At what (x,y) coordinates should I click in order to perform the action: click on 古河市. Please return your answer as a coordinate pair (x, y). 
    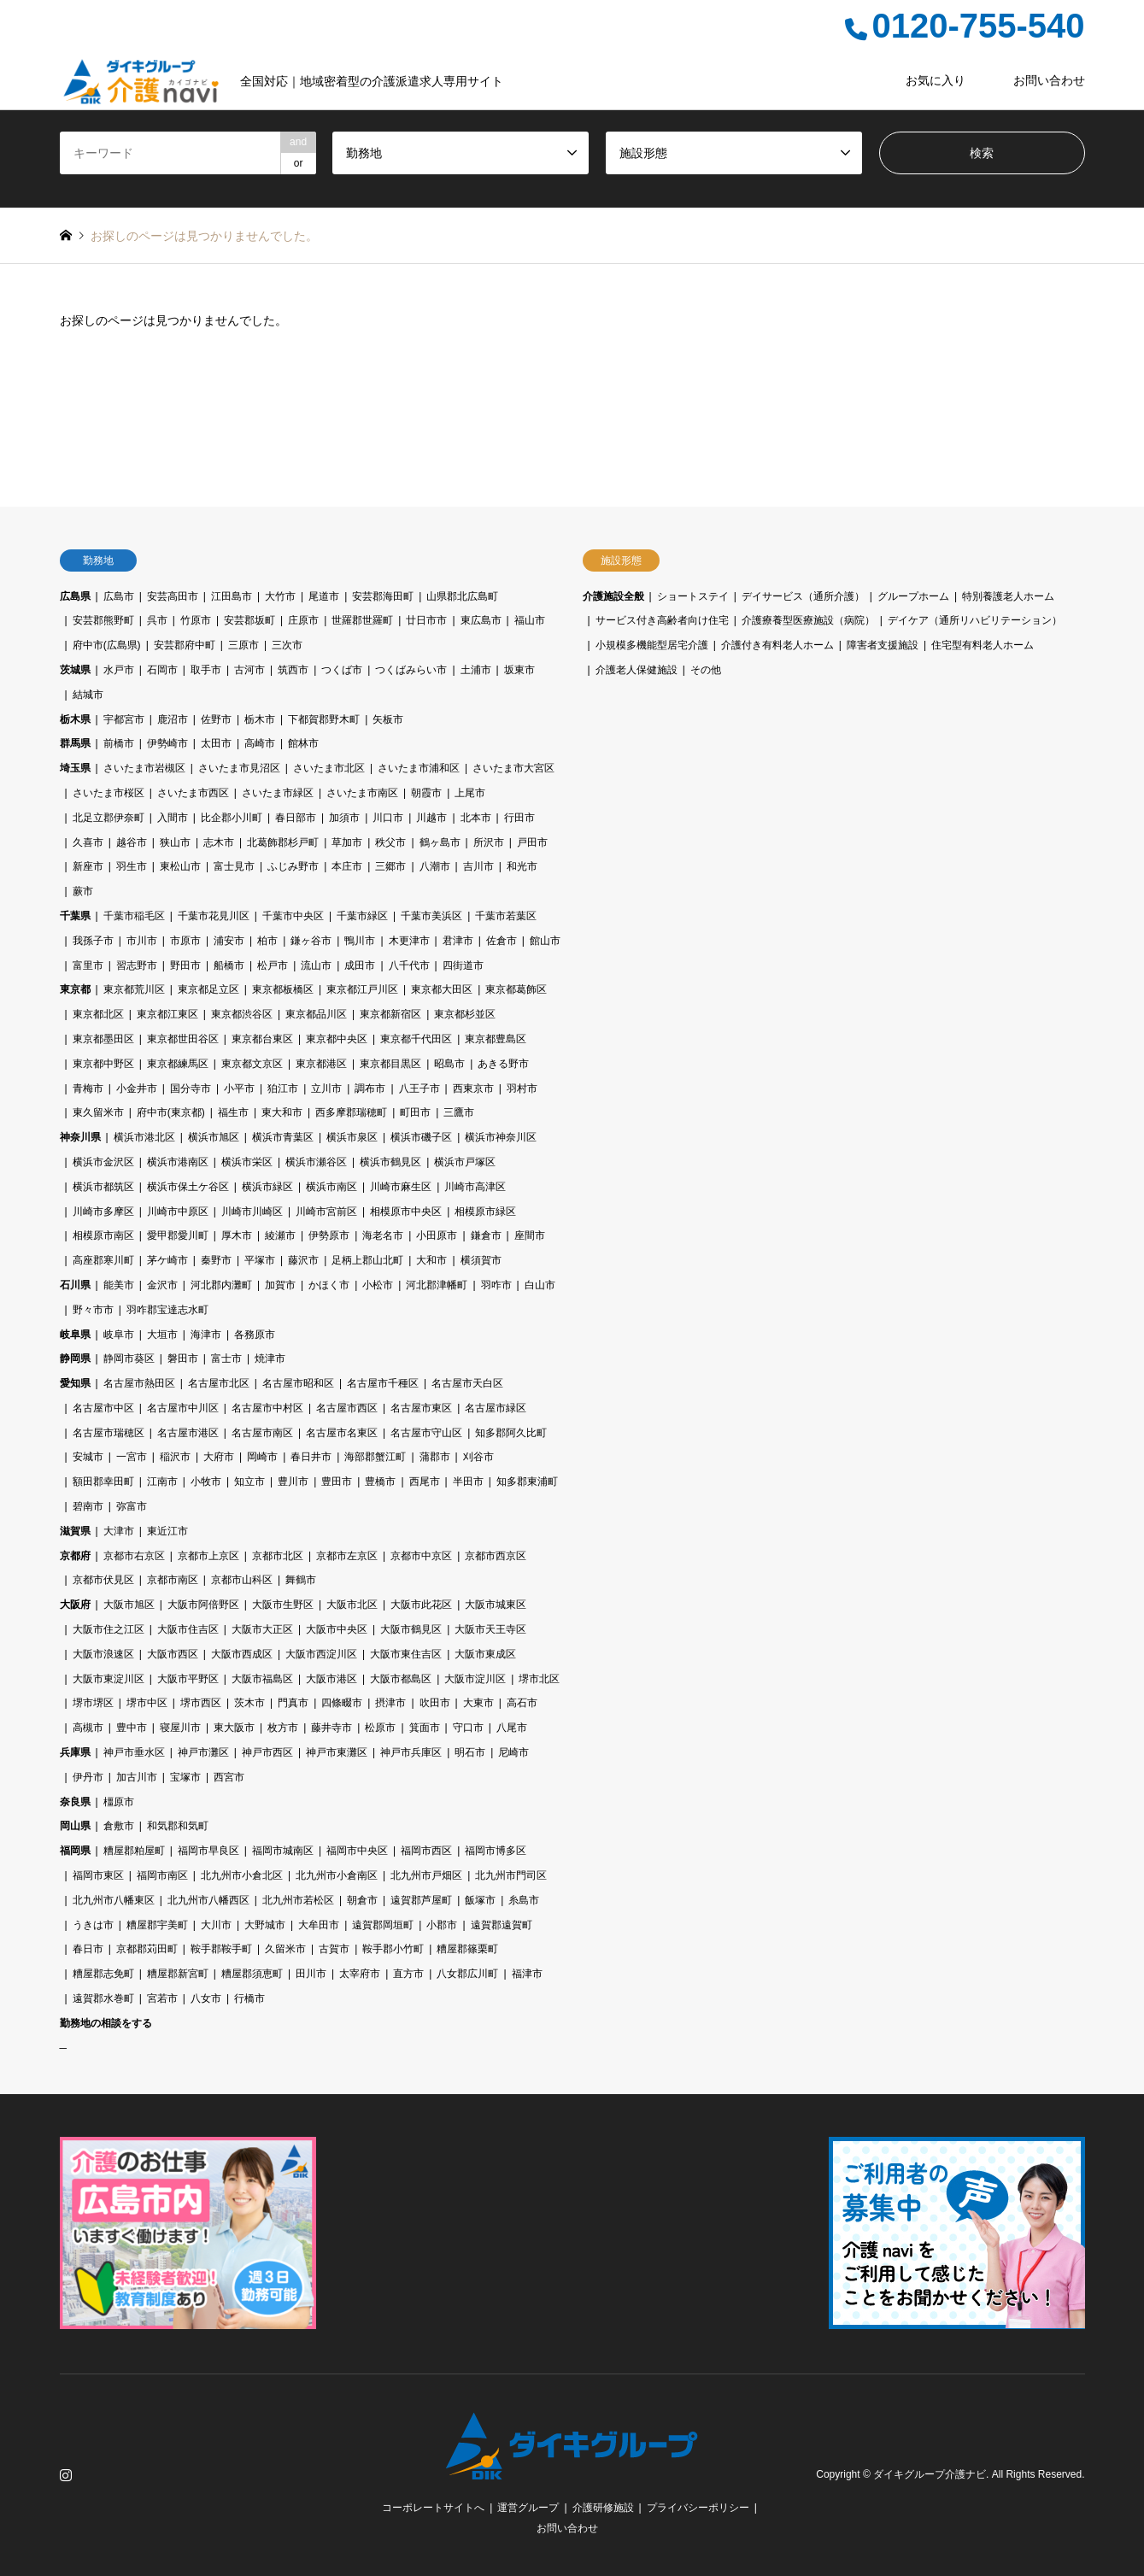
    Looking at the image, I should click on (249, 670).